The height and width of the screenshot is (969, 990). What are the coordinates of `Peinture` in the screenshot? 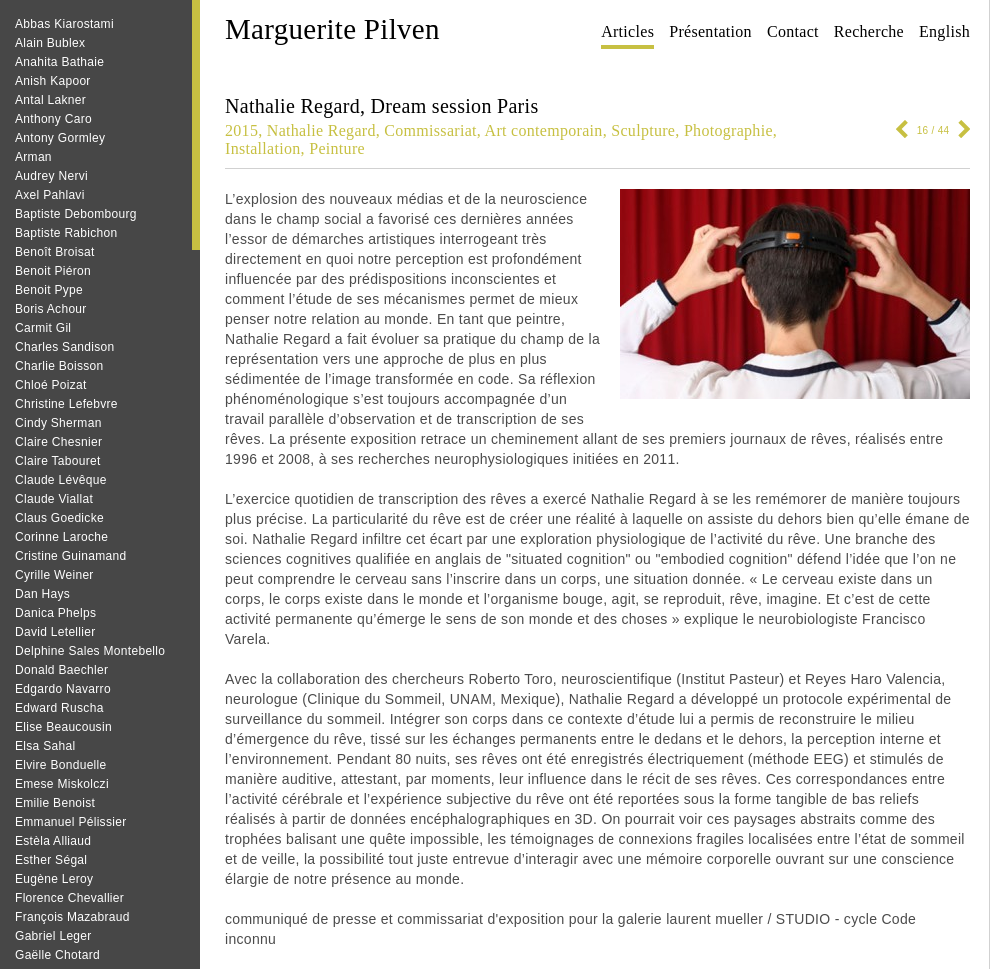 It's located at (337, 148).